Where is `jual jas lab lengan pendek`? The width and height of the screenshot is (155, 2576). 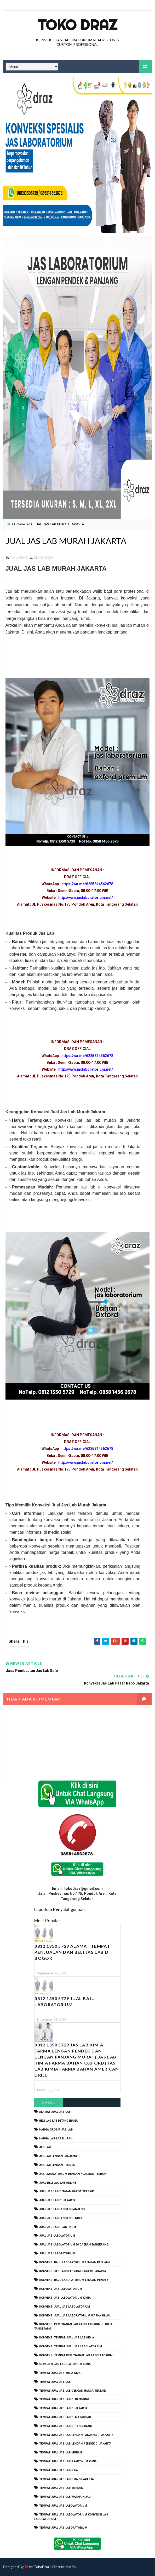
jual jas lab lengan pendek is located at coordinates (61, 2218).